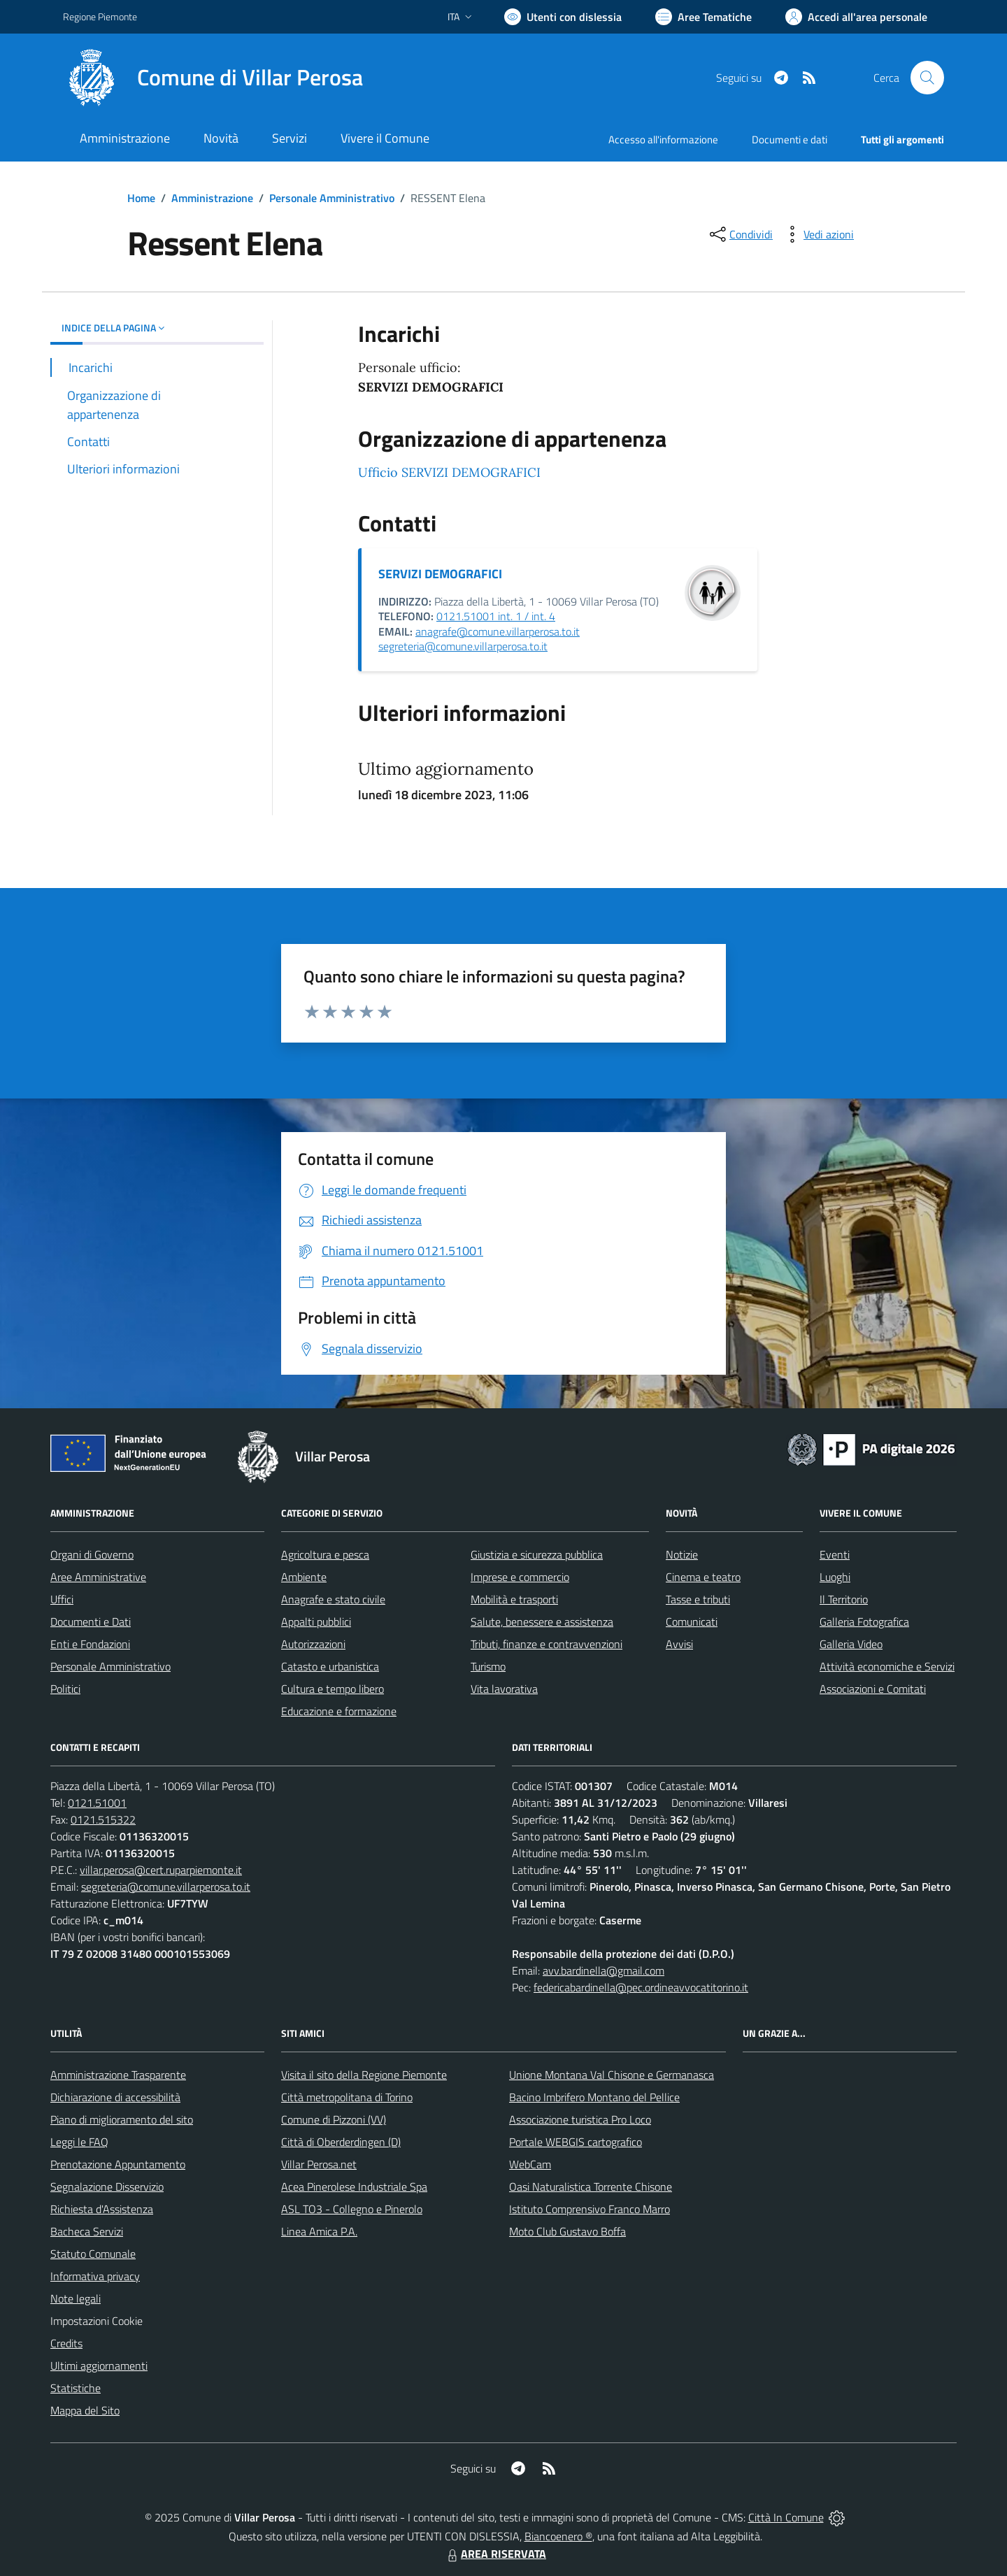  I want to click on Aree Amministrative, so click(98, 1576).